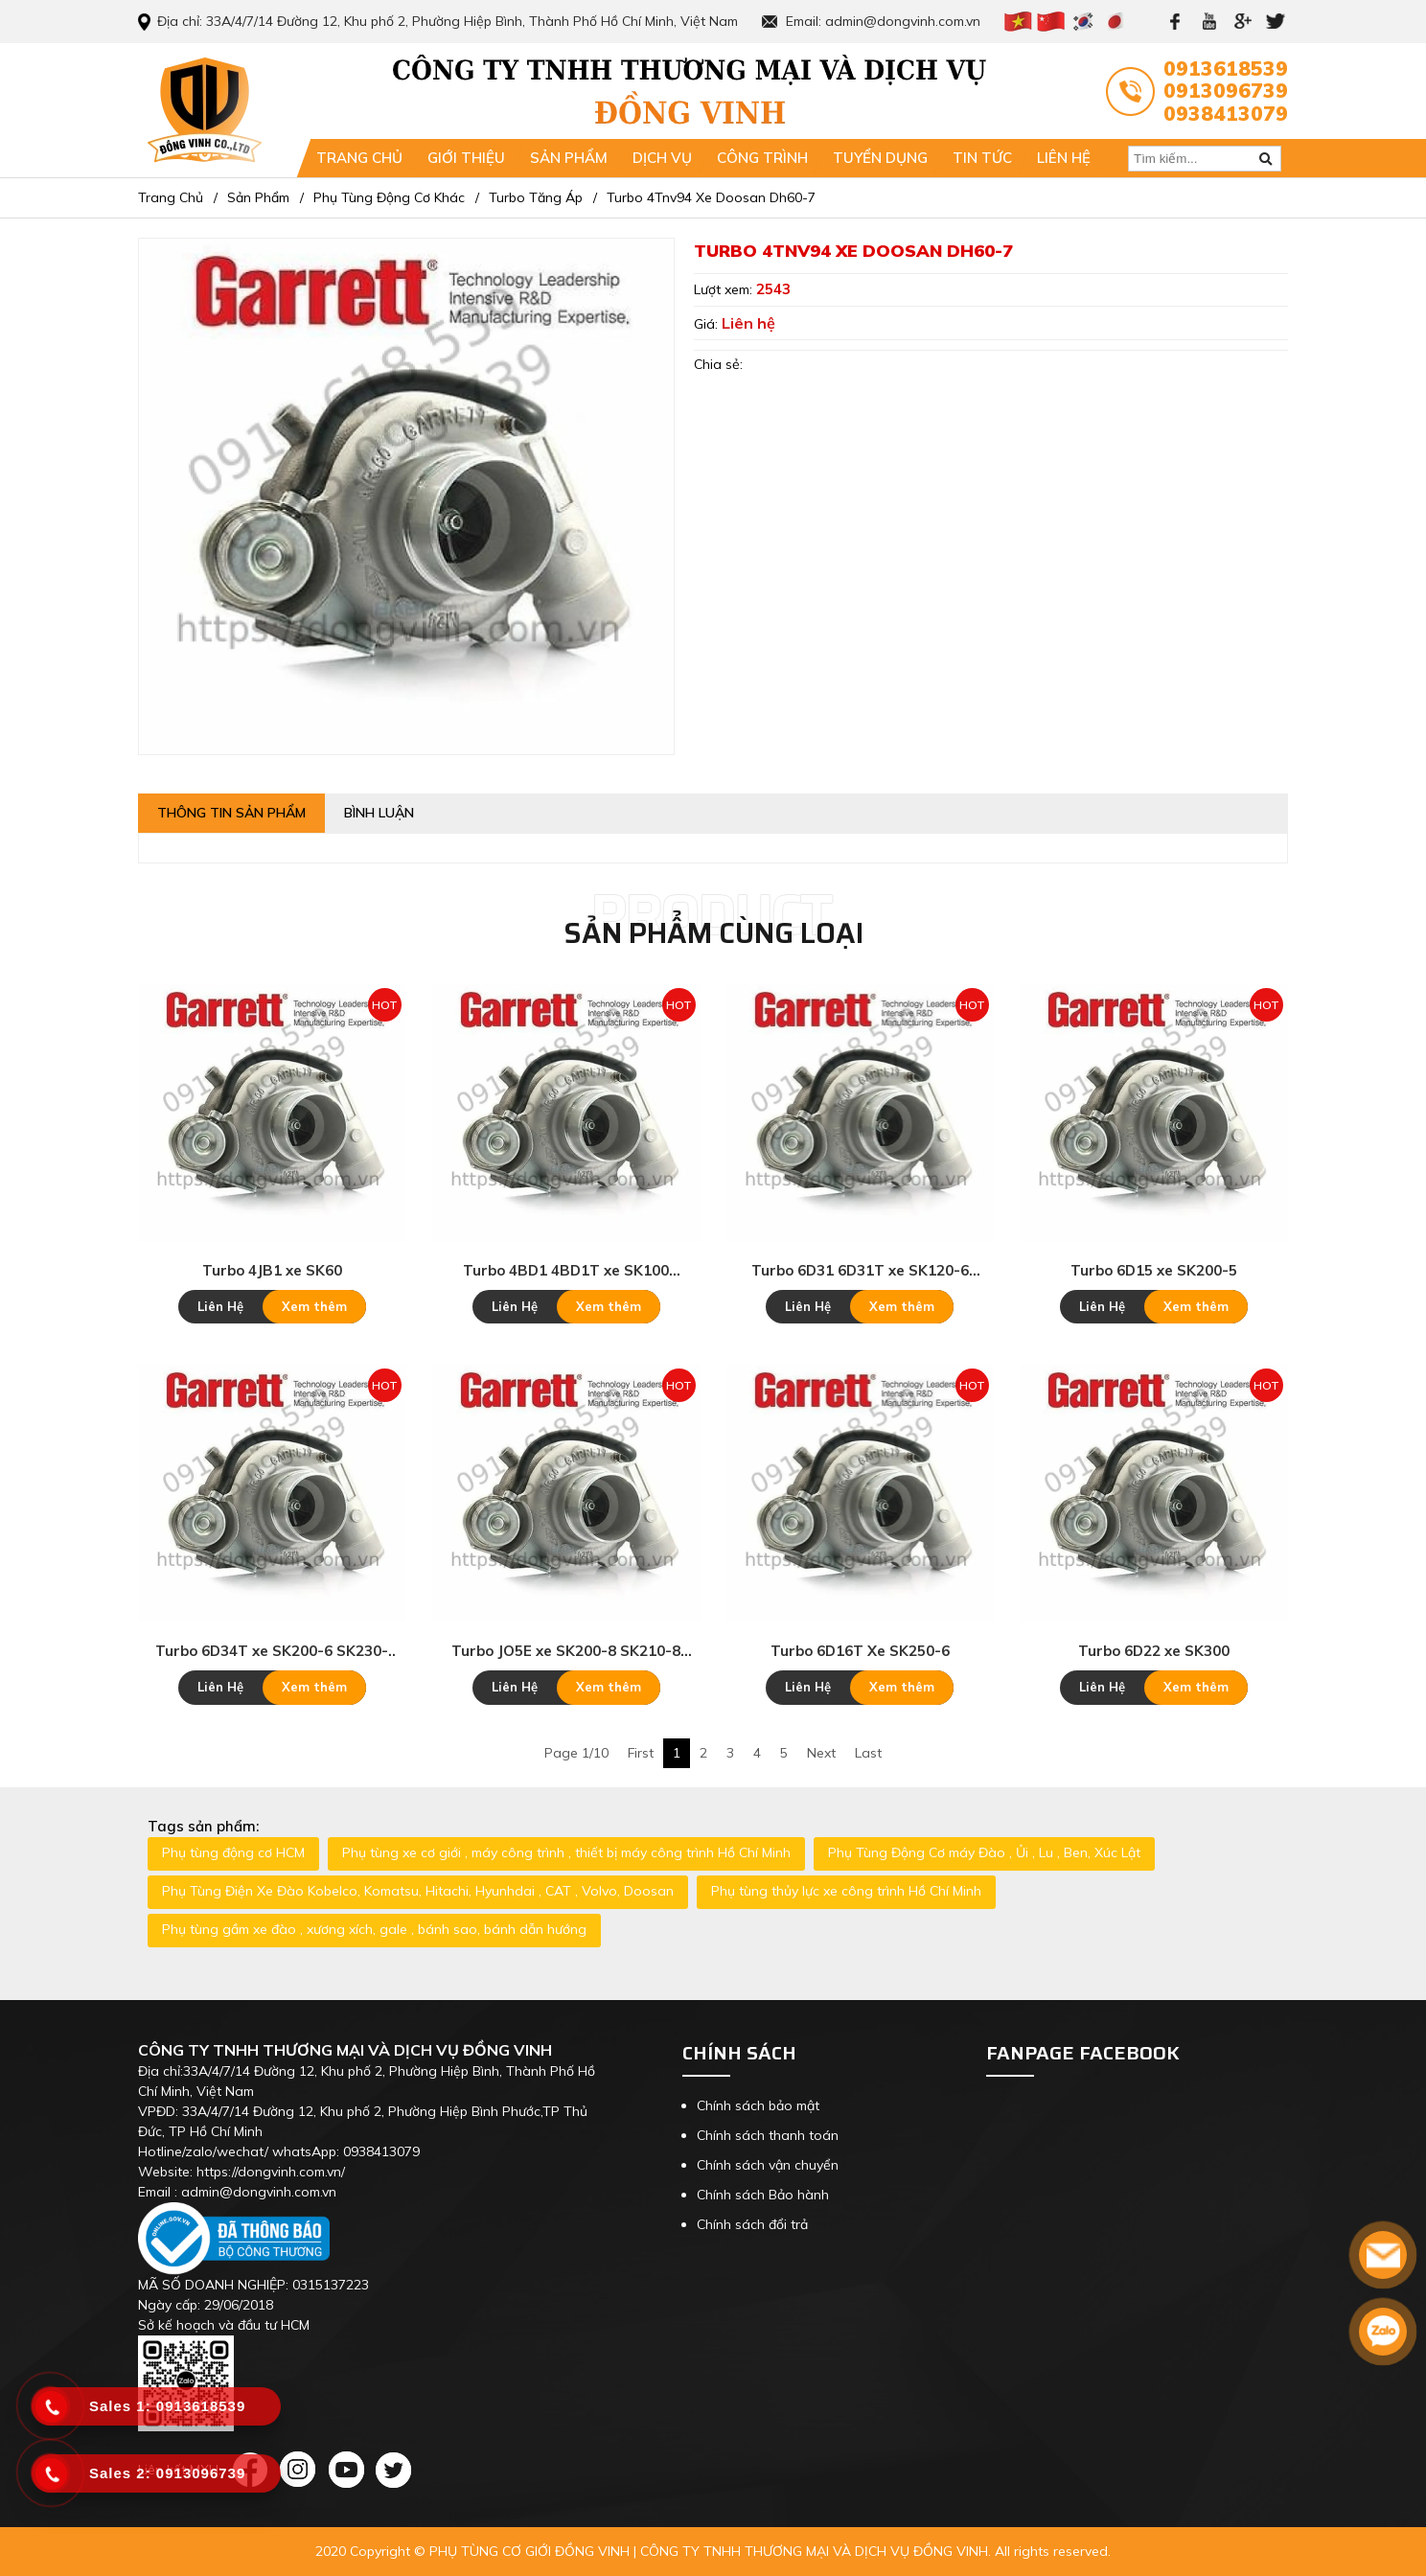 Image resolution: width=1426 pixels, height=2576 pixels. I want to click on Chính sách Bảo hành, so click(763, 2194).